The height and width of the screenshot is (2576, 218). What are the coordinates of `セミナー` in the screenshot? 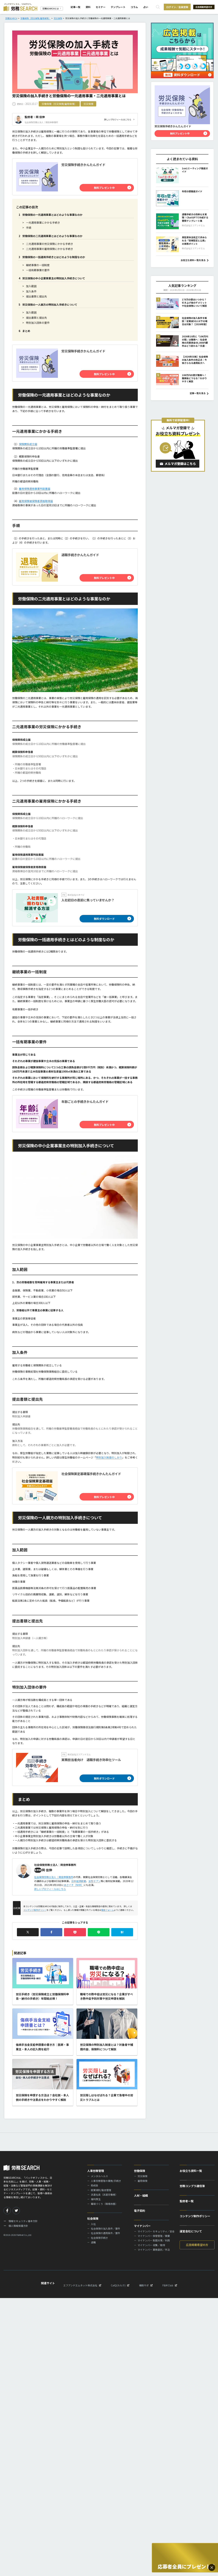 It's located at (100, 7).